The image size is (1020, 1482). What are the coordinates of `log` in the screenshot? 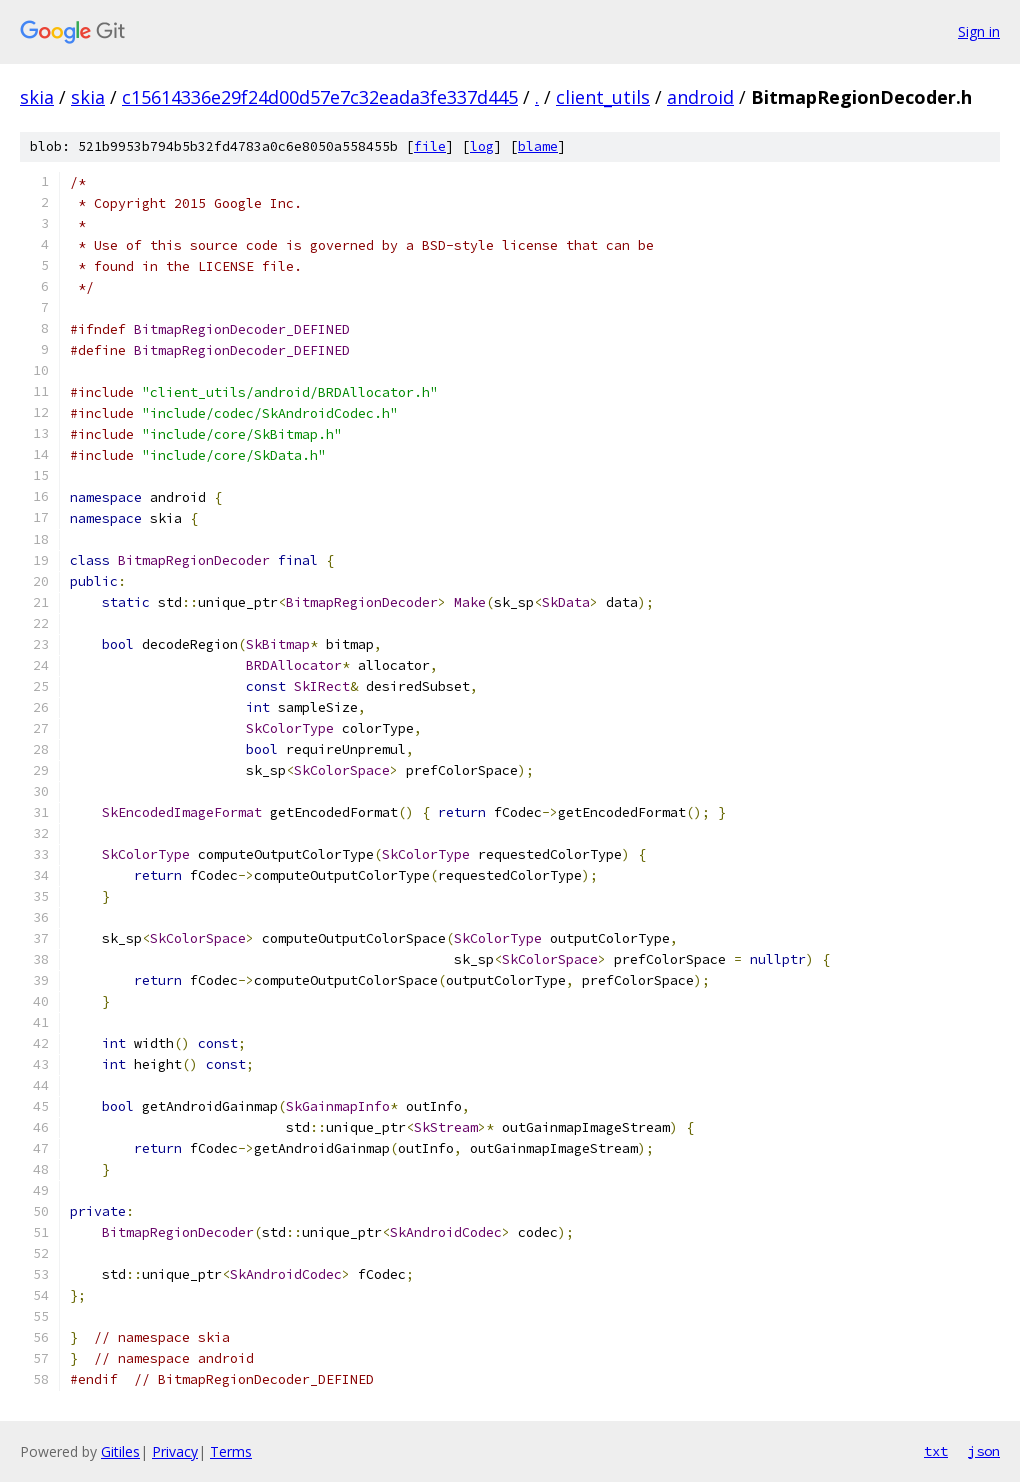 It's located at (482, 146).